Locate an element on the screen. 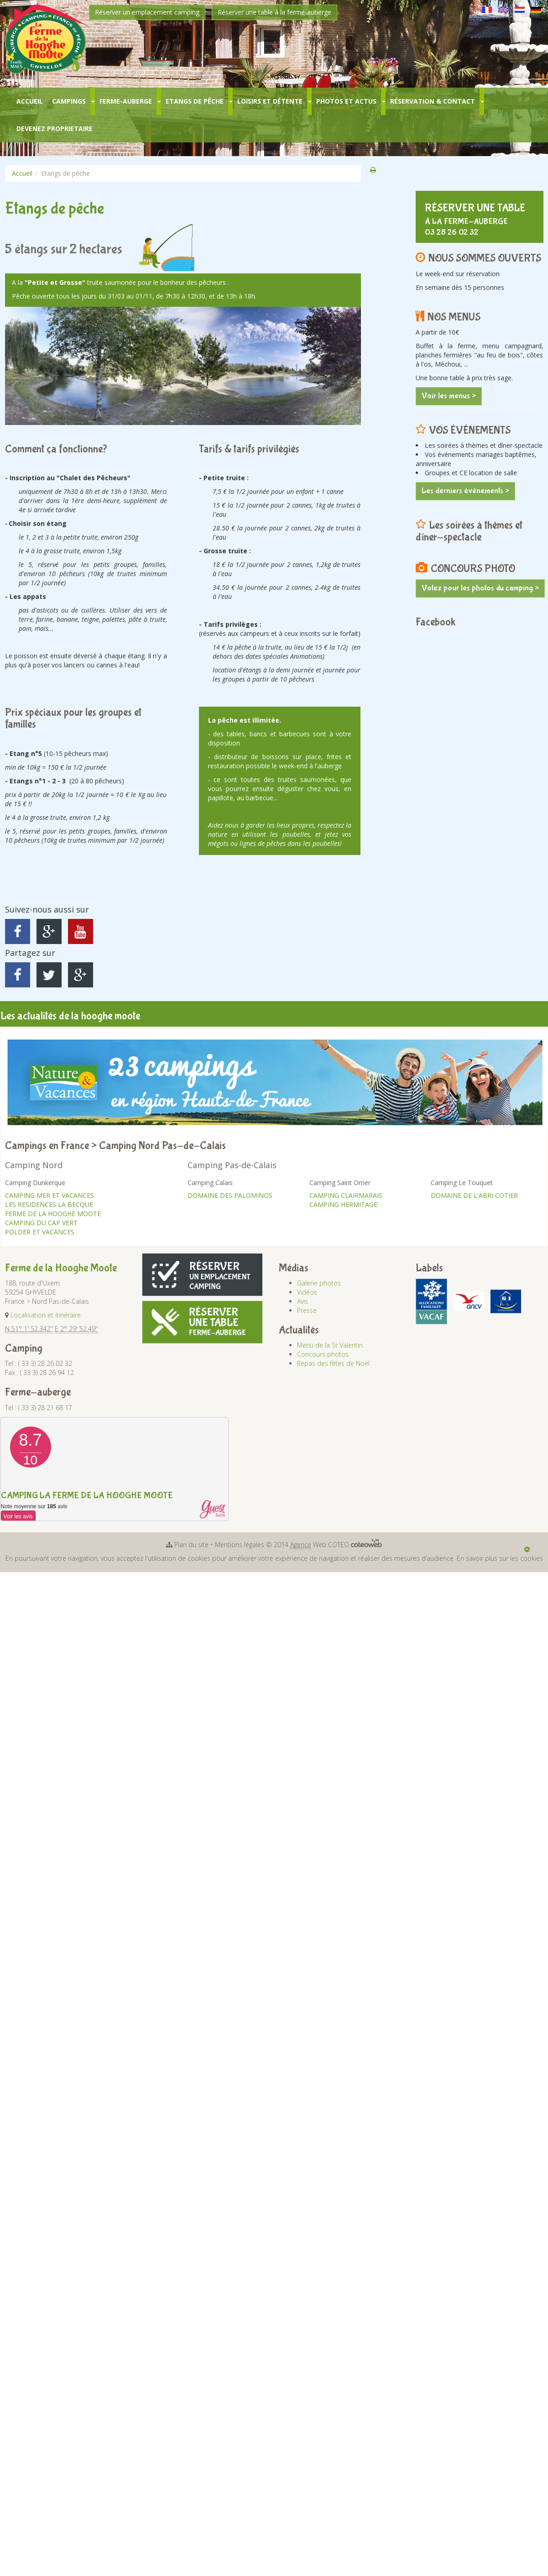 Image resolution: width=548 pixels, height=2576 pixels. Réserver une table à la ferme-auberge is located at coordinates (274, 12).